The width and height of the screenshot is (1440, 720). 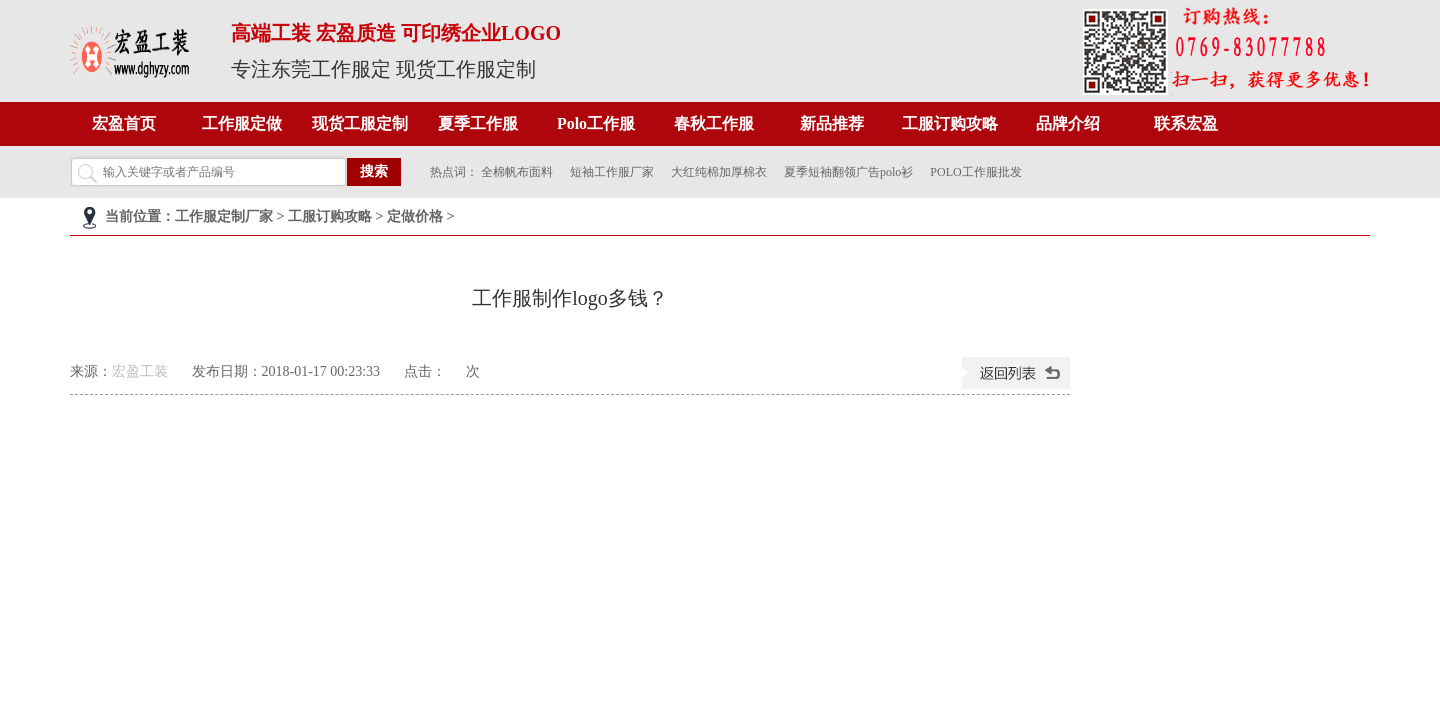 I want to click on 宏盈首页, so click(x=124, y=123).